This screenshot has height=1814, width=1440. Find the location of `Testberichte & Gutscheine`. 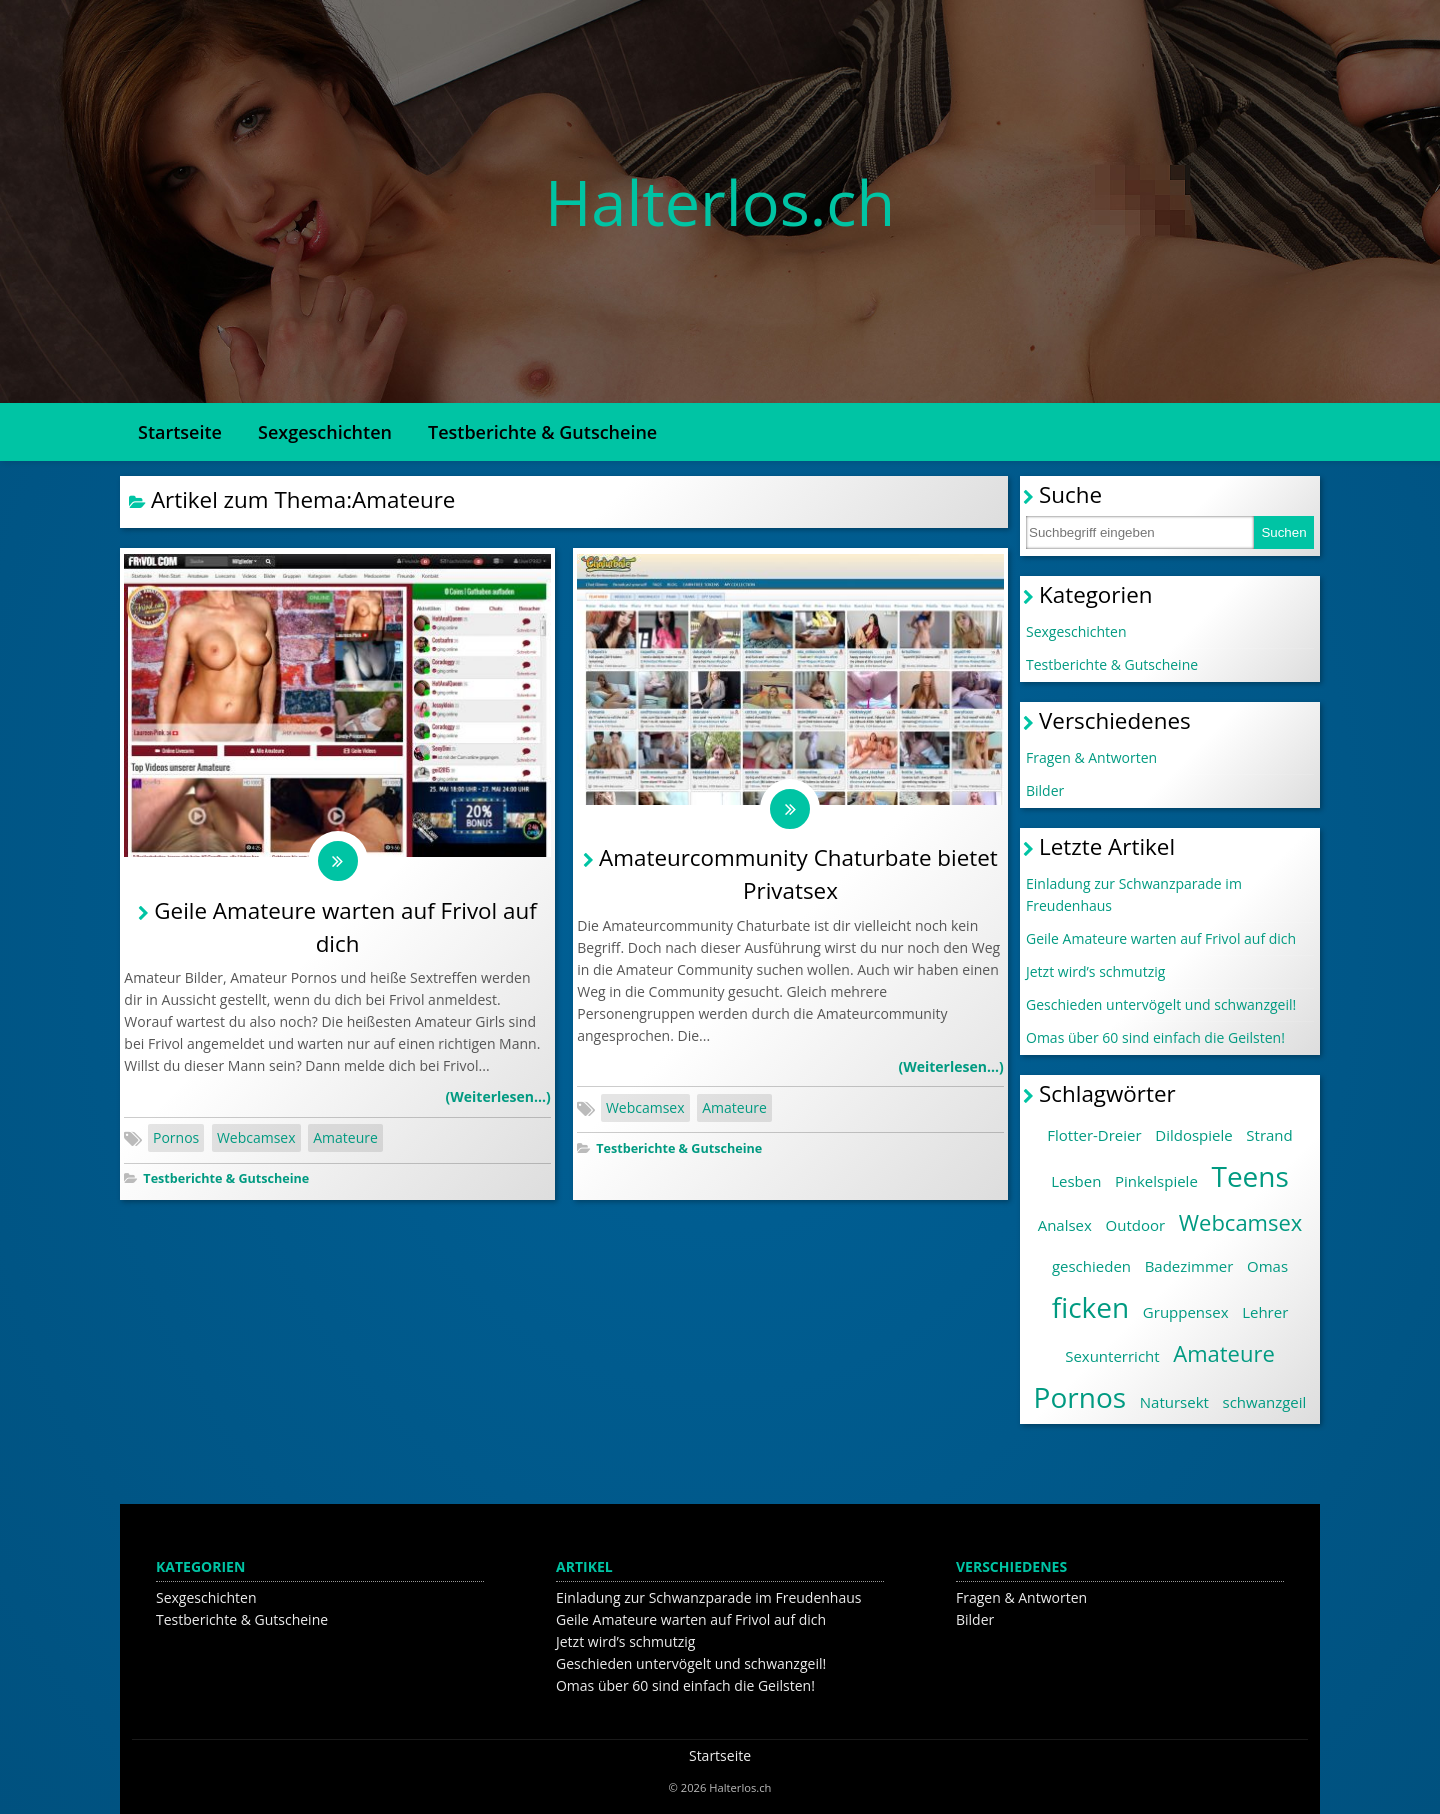

Testberichte & Gutscheine is located at coordinates (542, 432).